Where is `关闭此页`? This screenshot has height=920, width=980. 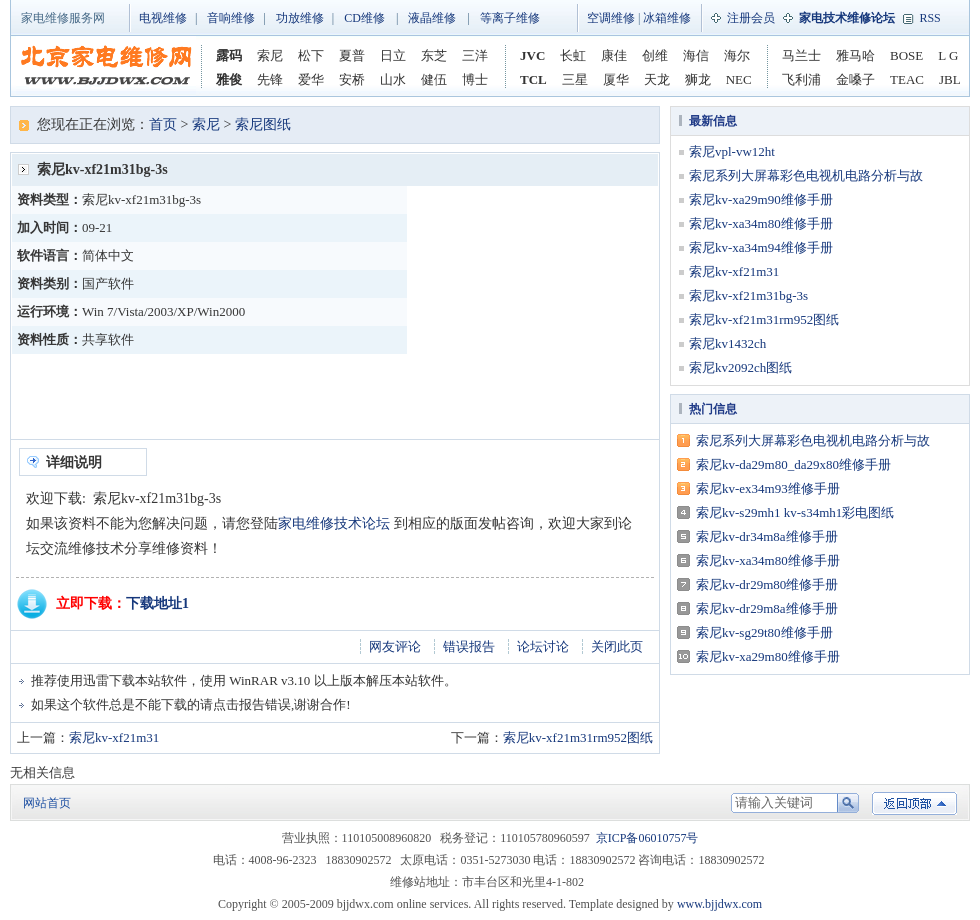
关闭此页 is located at coordinates (617, 646).